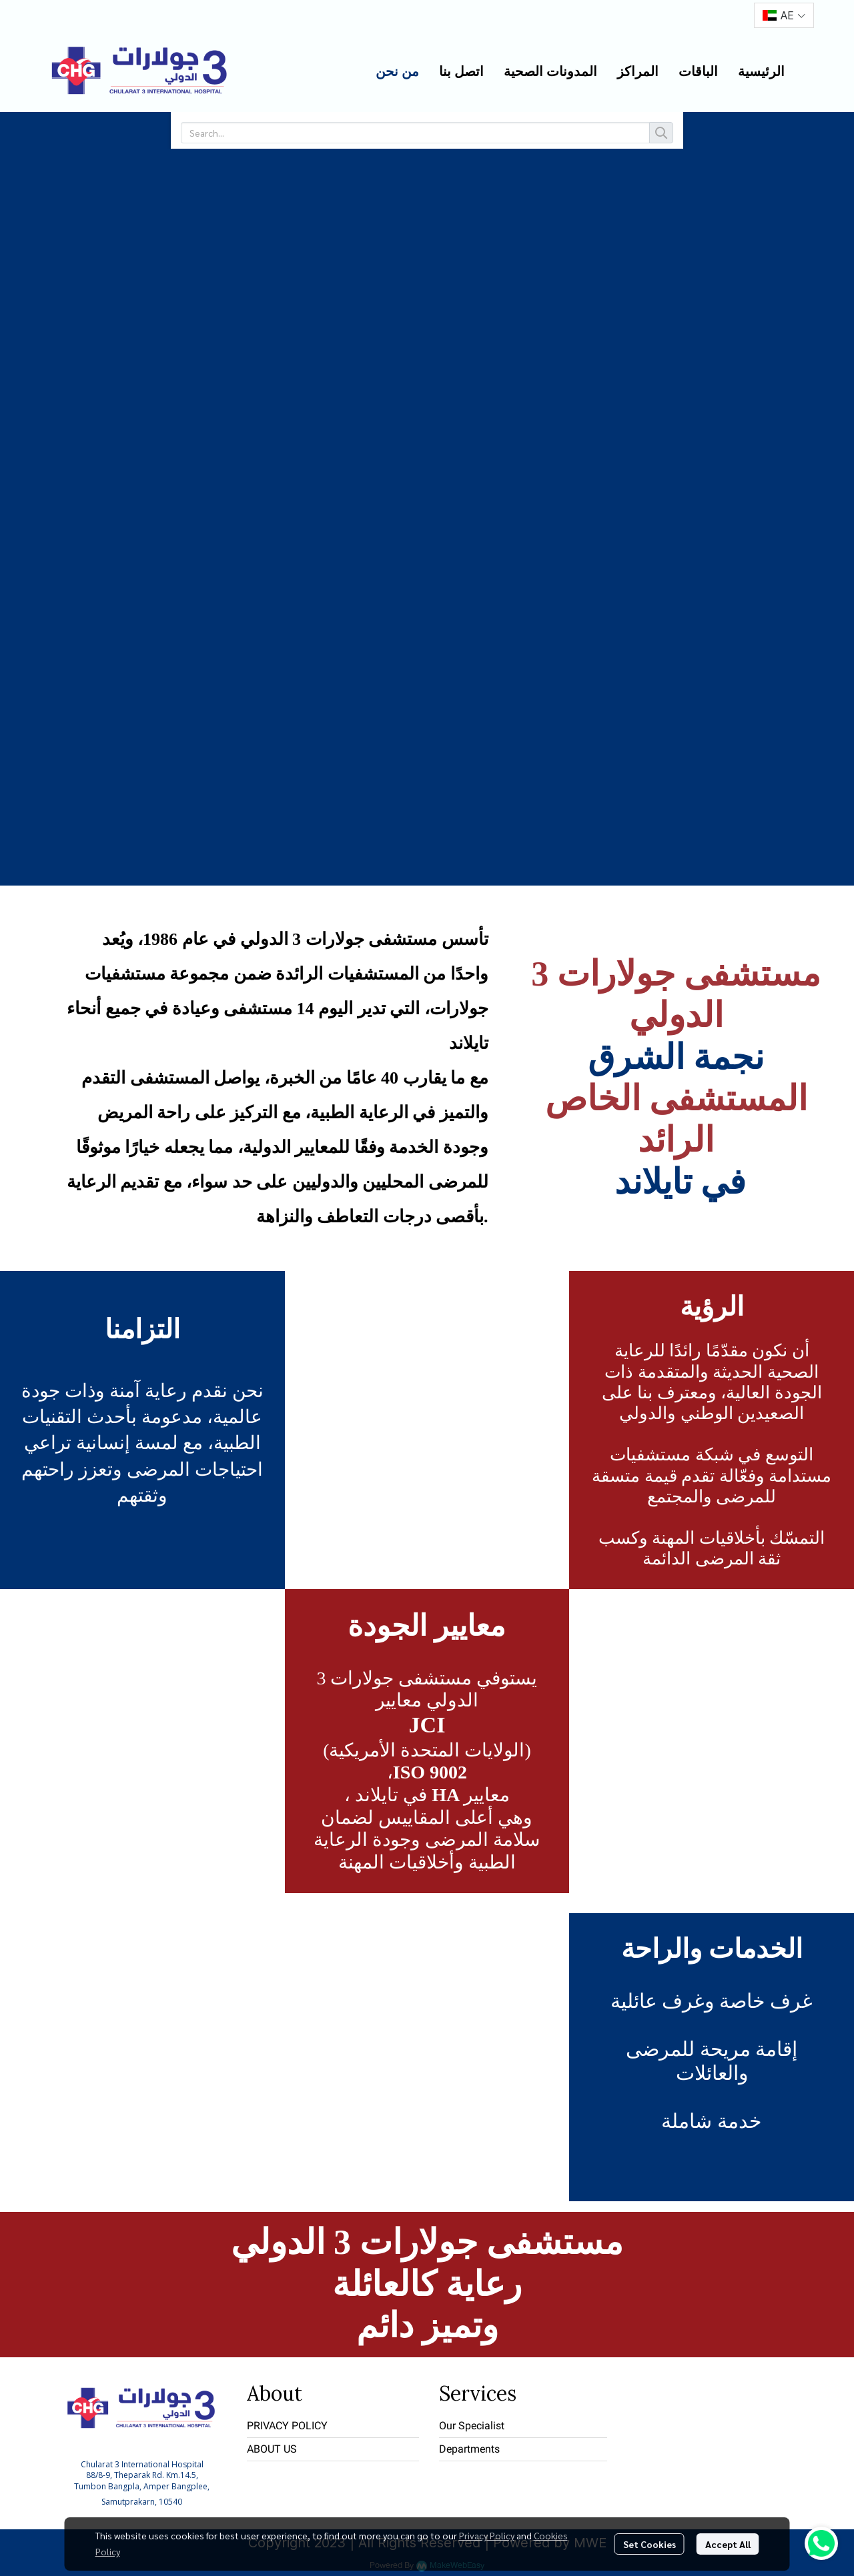 This screenshot has height=2576, width=854. Describe the element at coordinates (728, 2544) in the screenshot. I see `Accept All` at that location.